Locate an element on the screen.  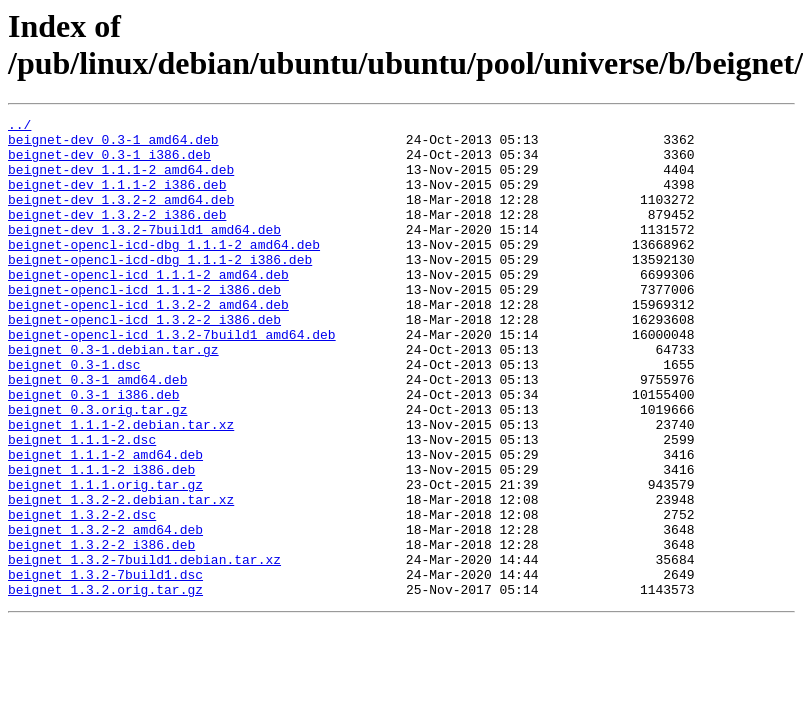
beignet_1.3.2-2_amd64.deb is located at coordinates (105, 613).